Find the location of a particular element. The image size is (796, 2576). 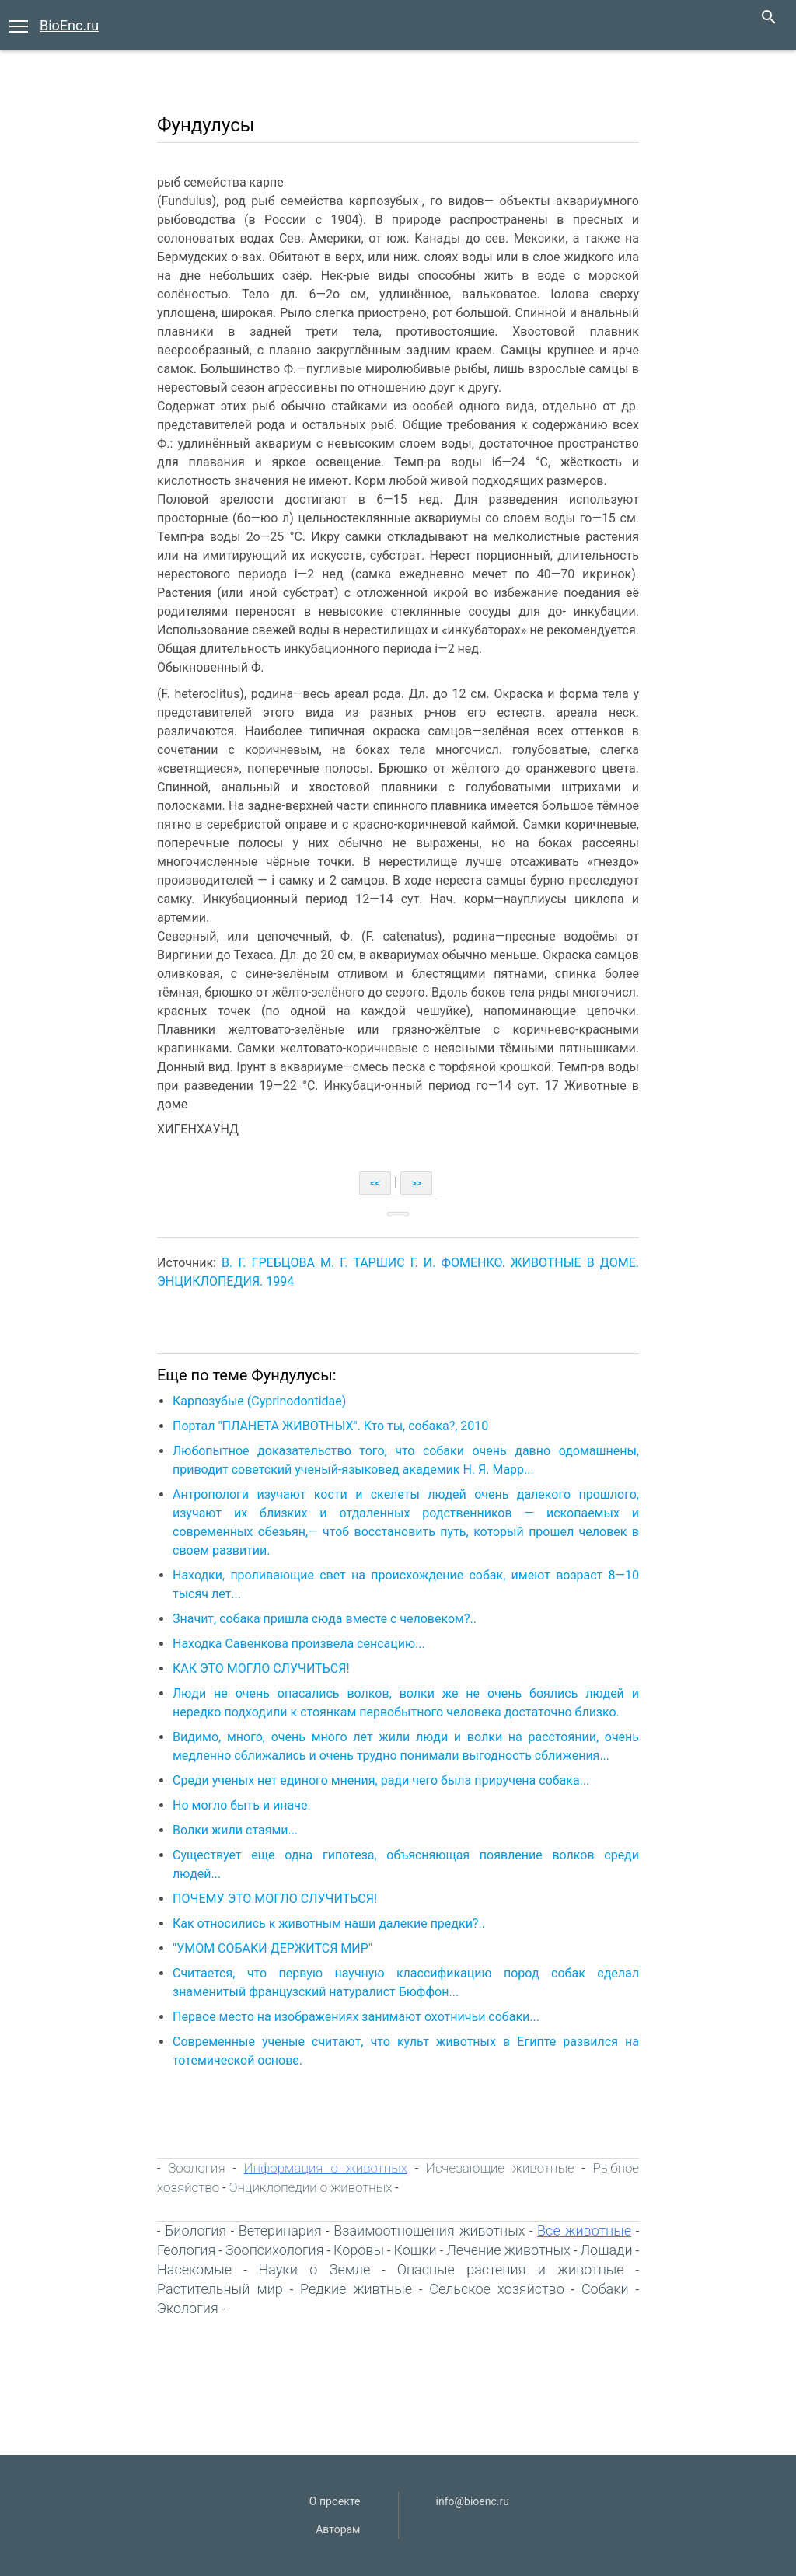

Карпозубые (Cyprinodontidae) is located at coordinates (259, 1401).